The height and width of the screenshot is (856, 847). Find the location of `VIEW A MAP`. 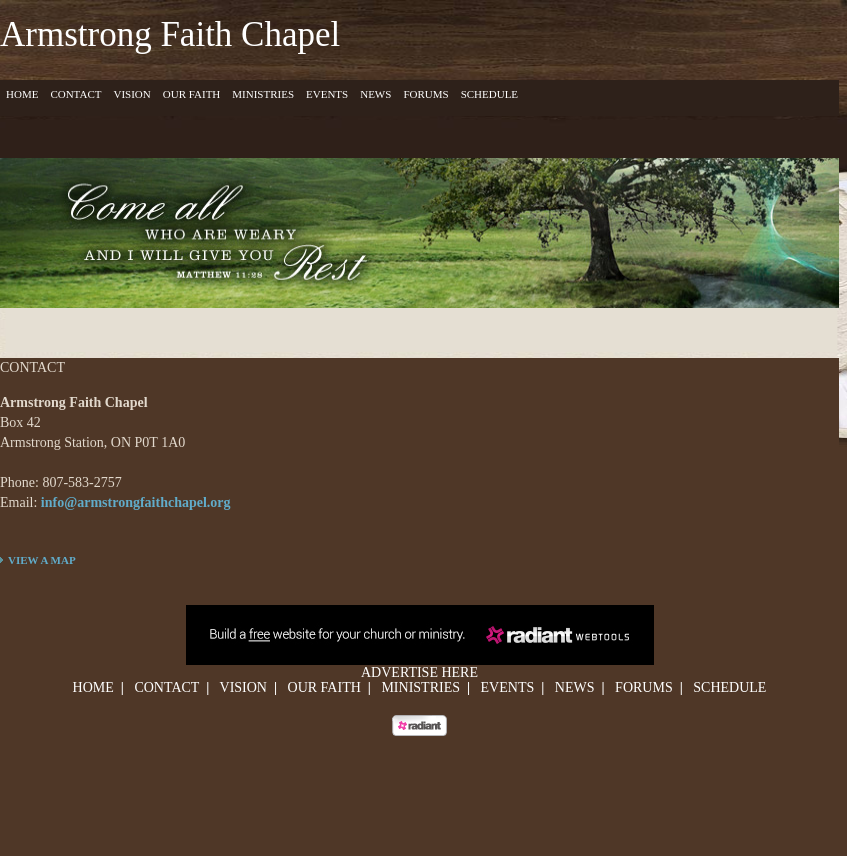

VIEW A MAP is located at coordinates (42, 560).